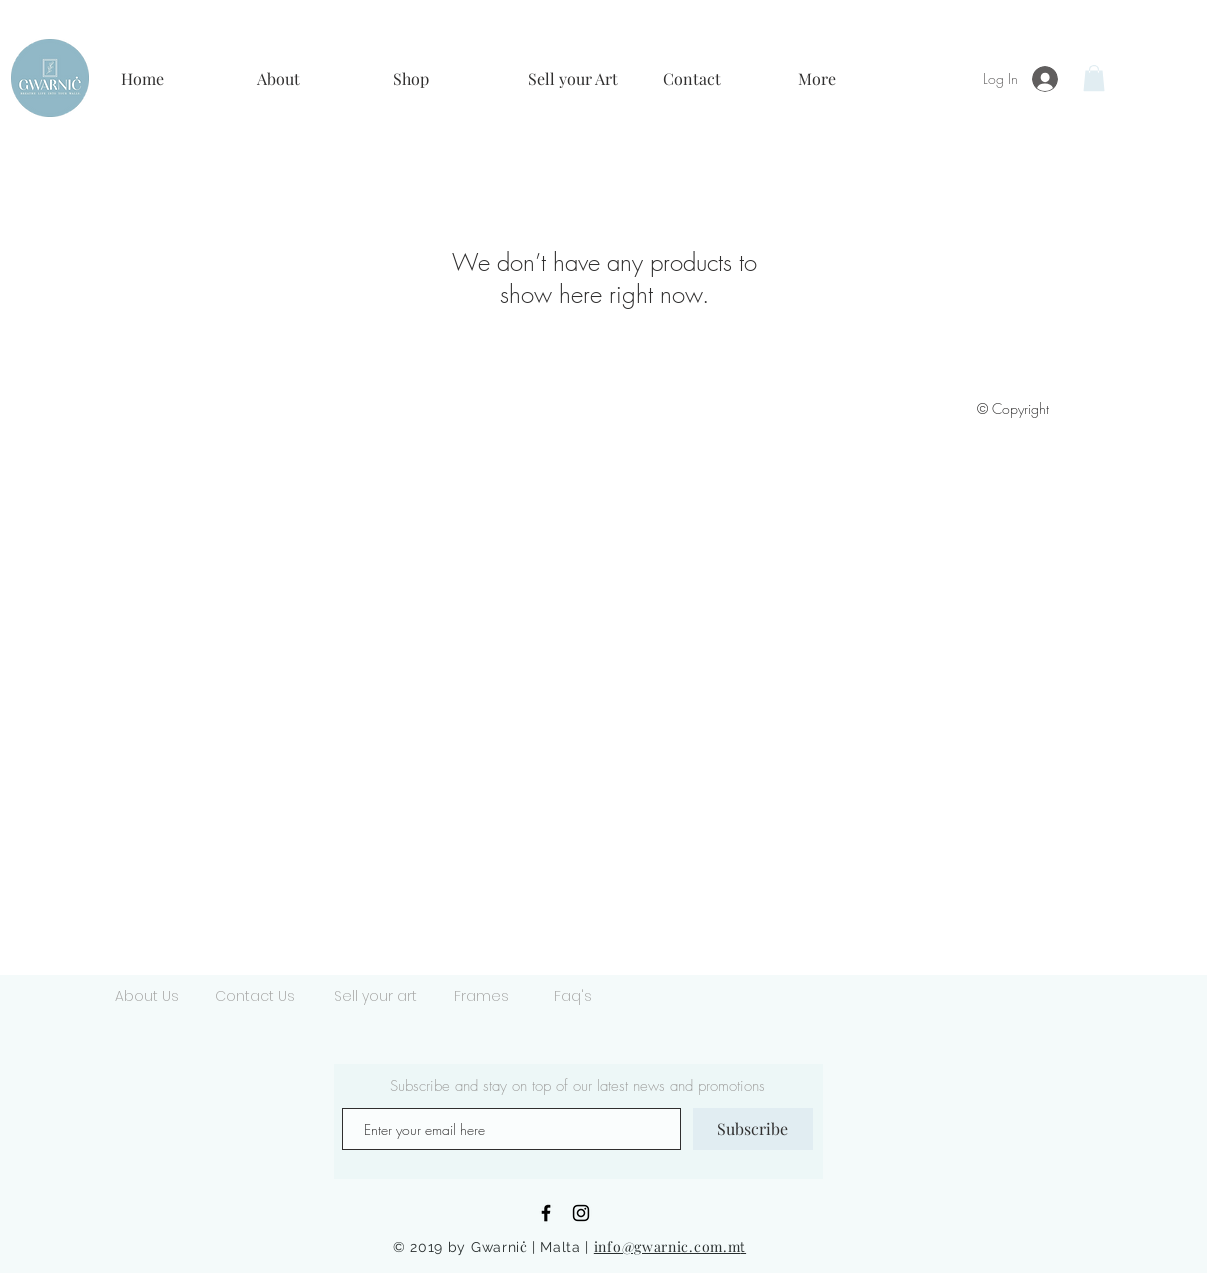 The width and height of the screenshot is (1207, 1273). Describe the element at coordinates (546, 1213) in the screenshot. I see `[Black Facebook Icon]` at that location.